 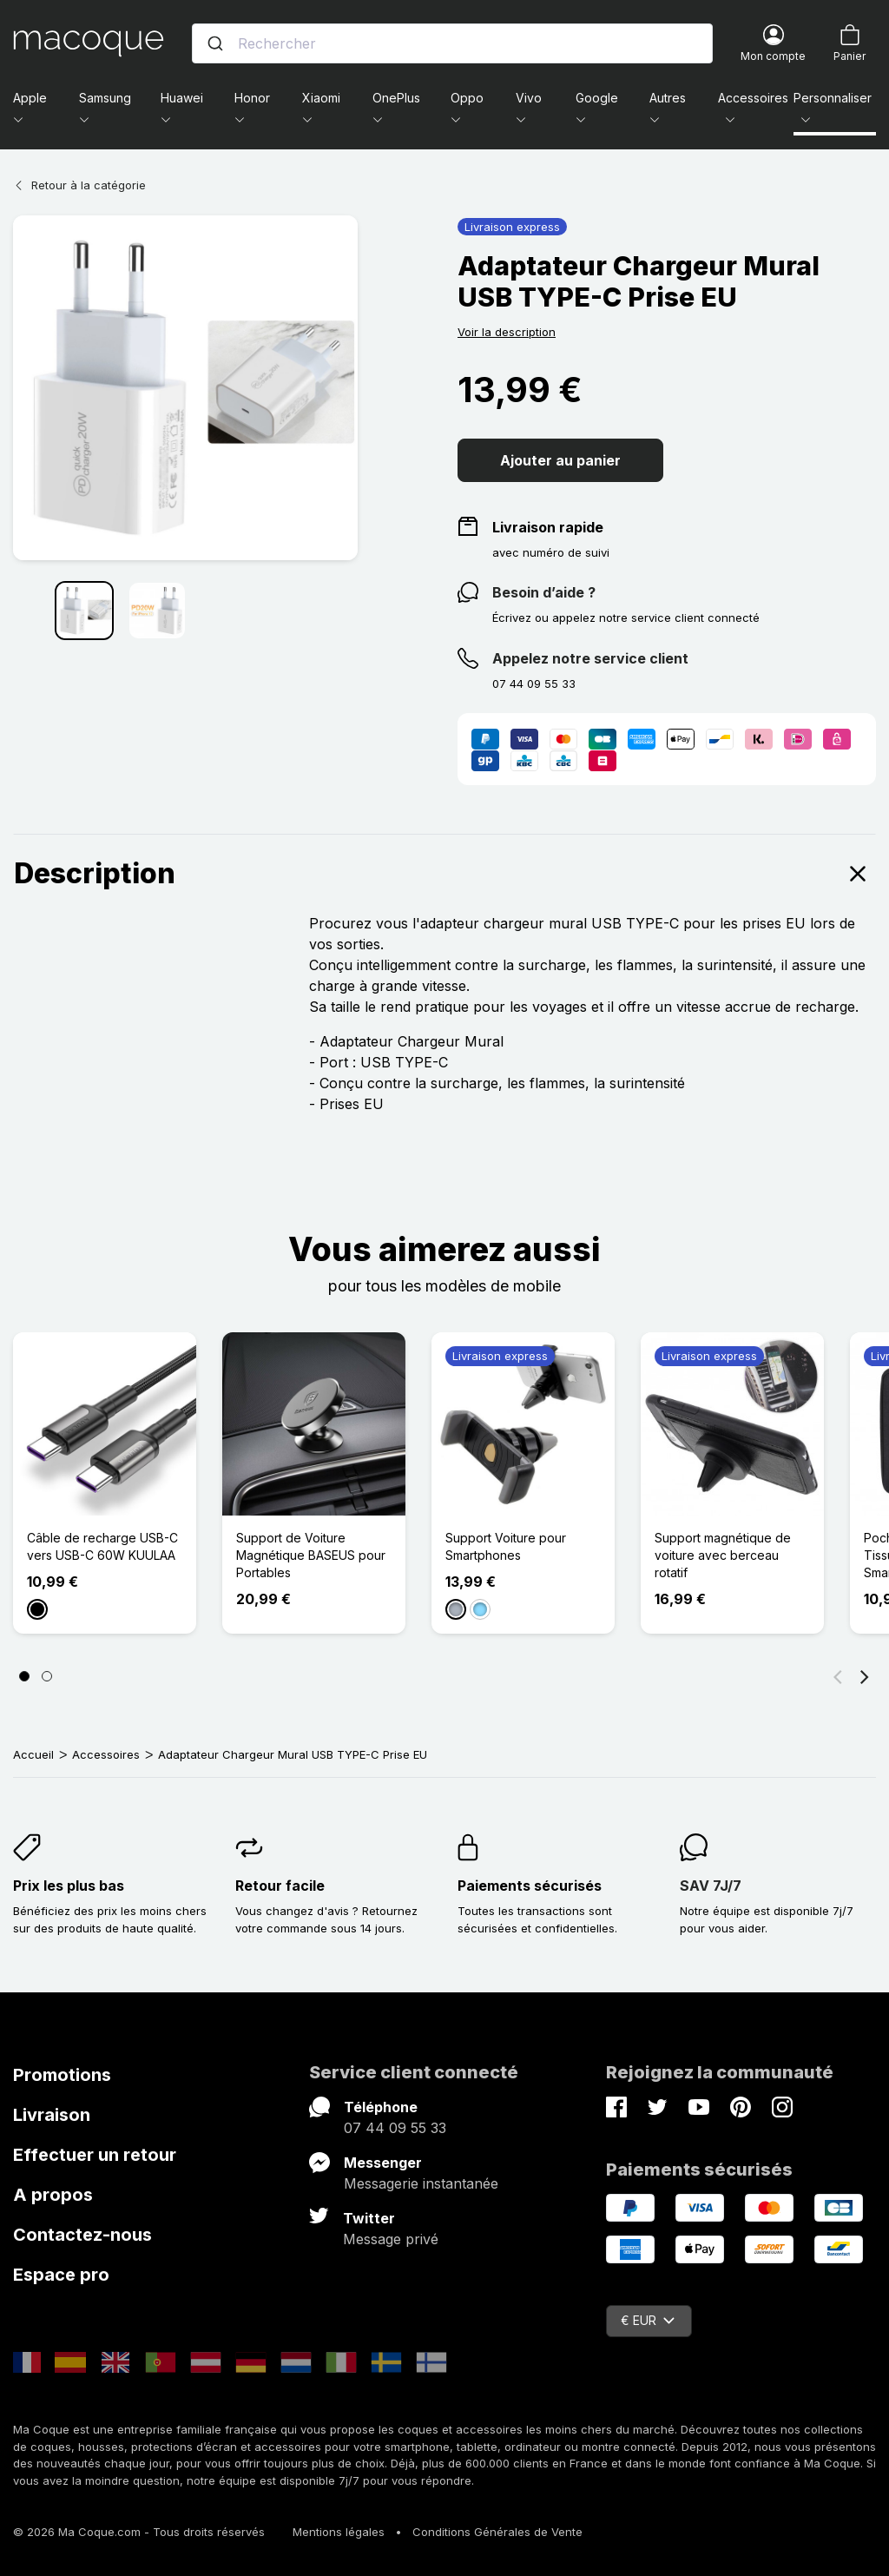 What do you see at coordinates (53, 2194) in the screenshot?
I see `A propos` at bounding box center [53, 2194].